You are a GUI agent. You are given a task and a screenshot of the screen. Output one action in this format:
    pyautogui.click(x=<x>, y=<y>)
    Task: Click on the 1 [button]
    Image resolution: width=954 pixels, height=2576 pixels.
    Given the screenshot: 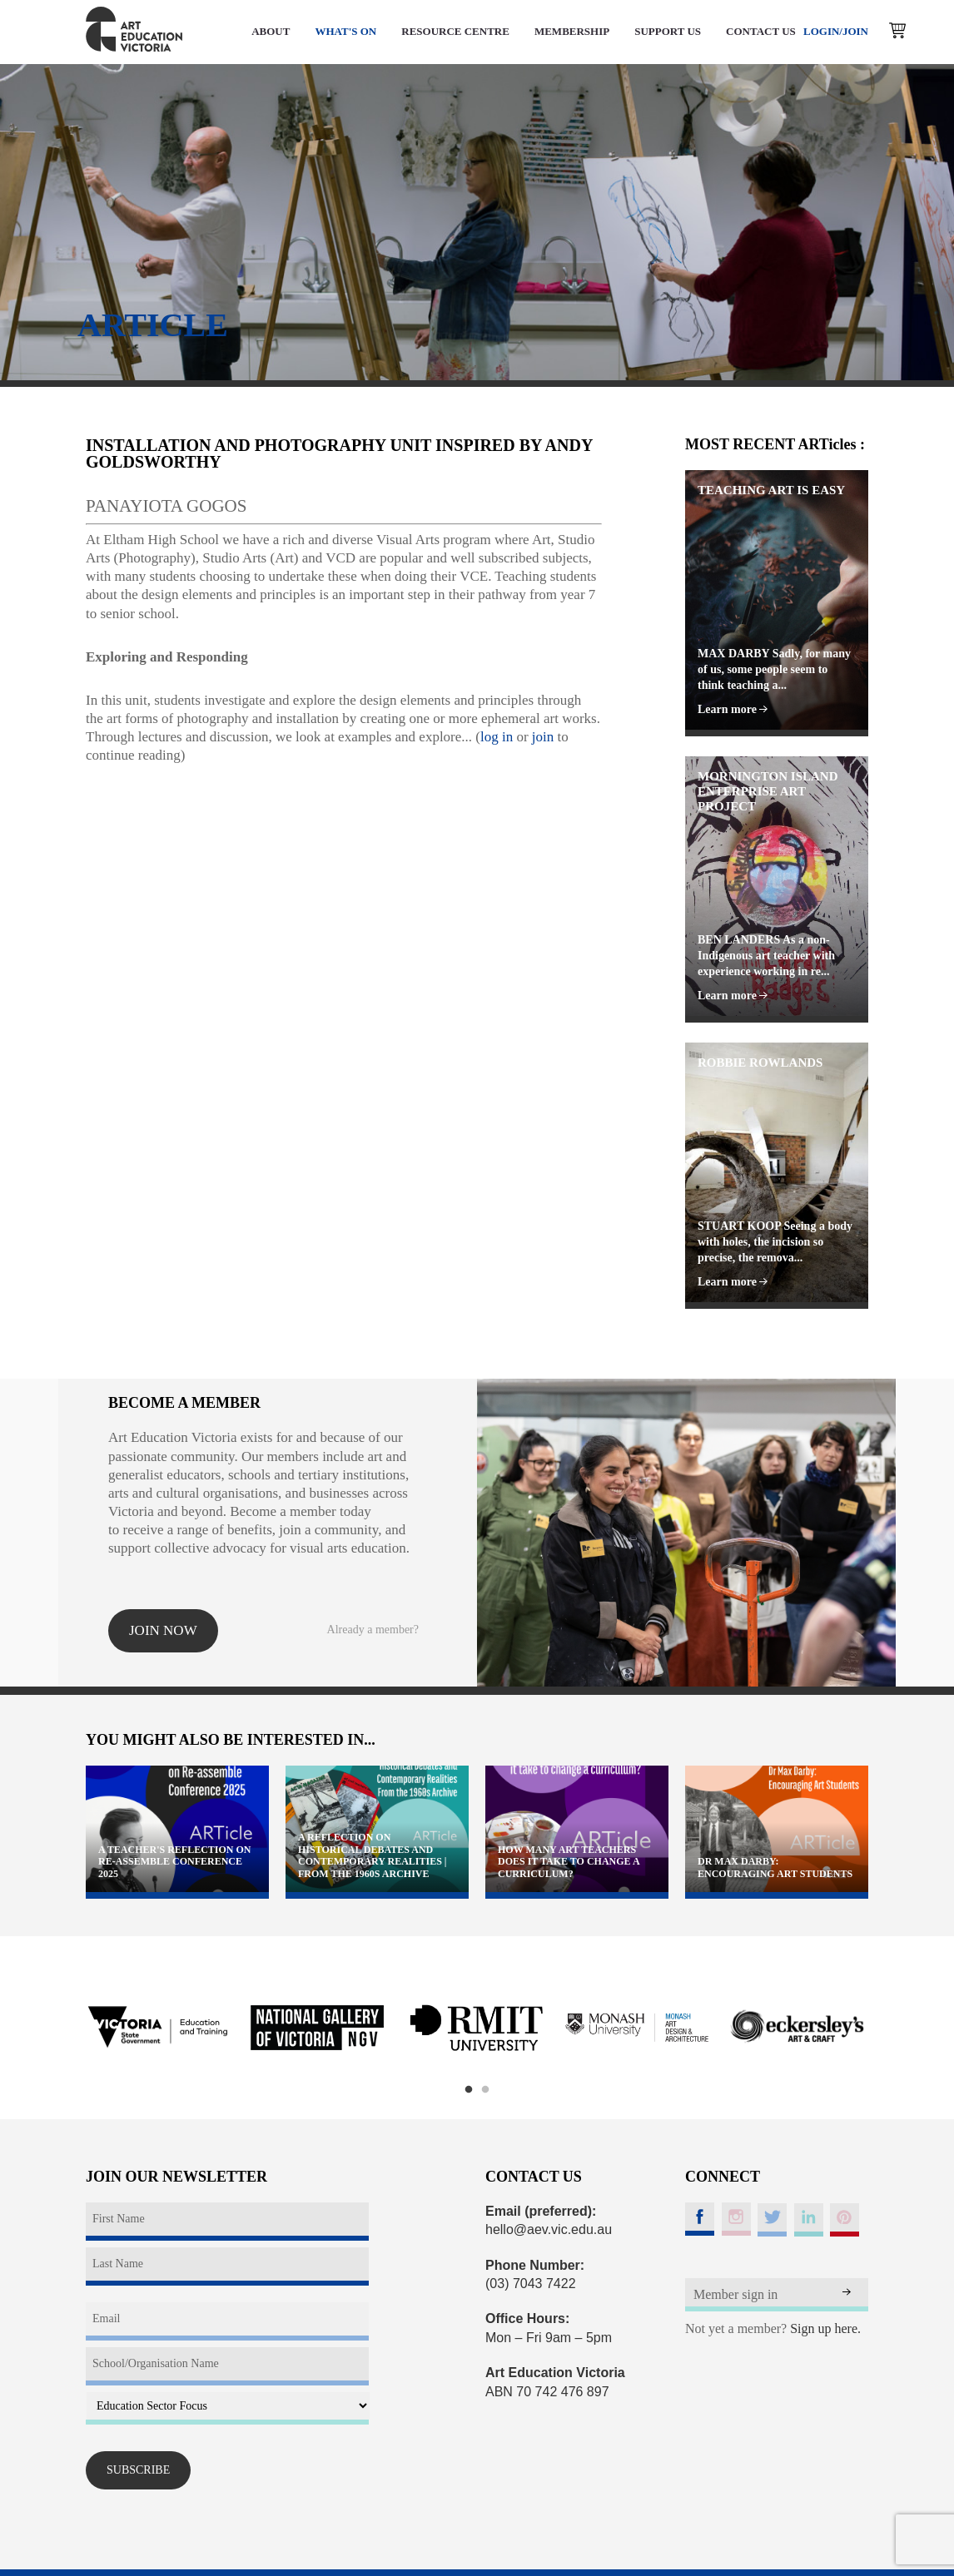 What is the action you would take?
    pyautogui.click(x=468, y=2090)
    